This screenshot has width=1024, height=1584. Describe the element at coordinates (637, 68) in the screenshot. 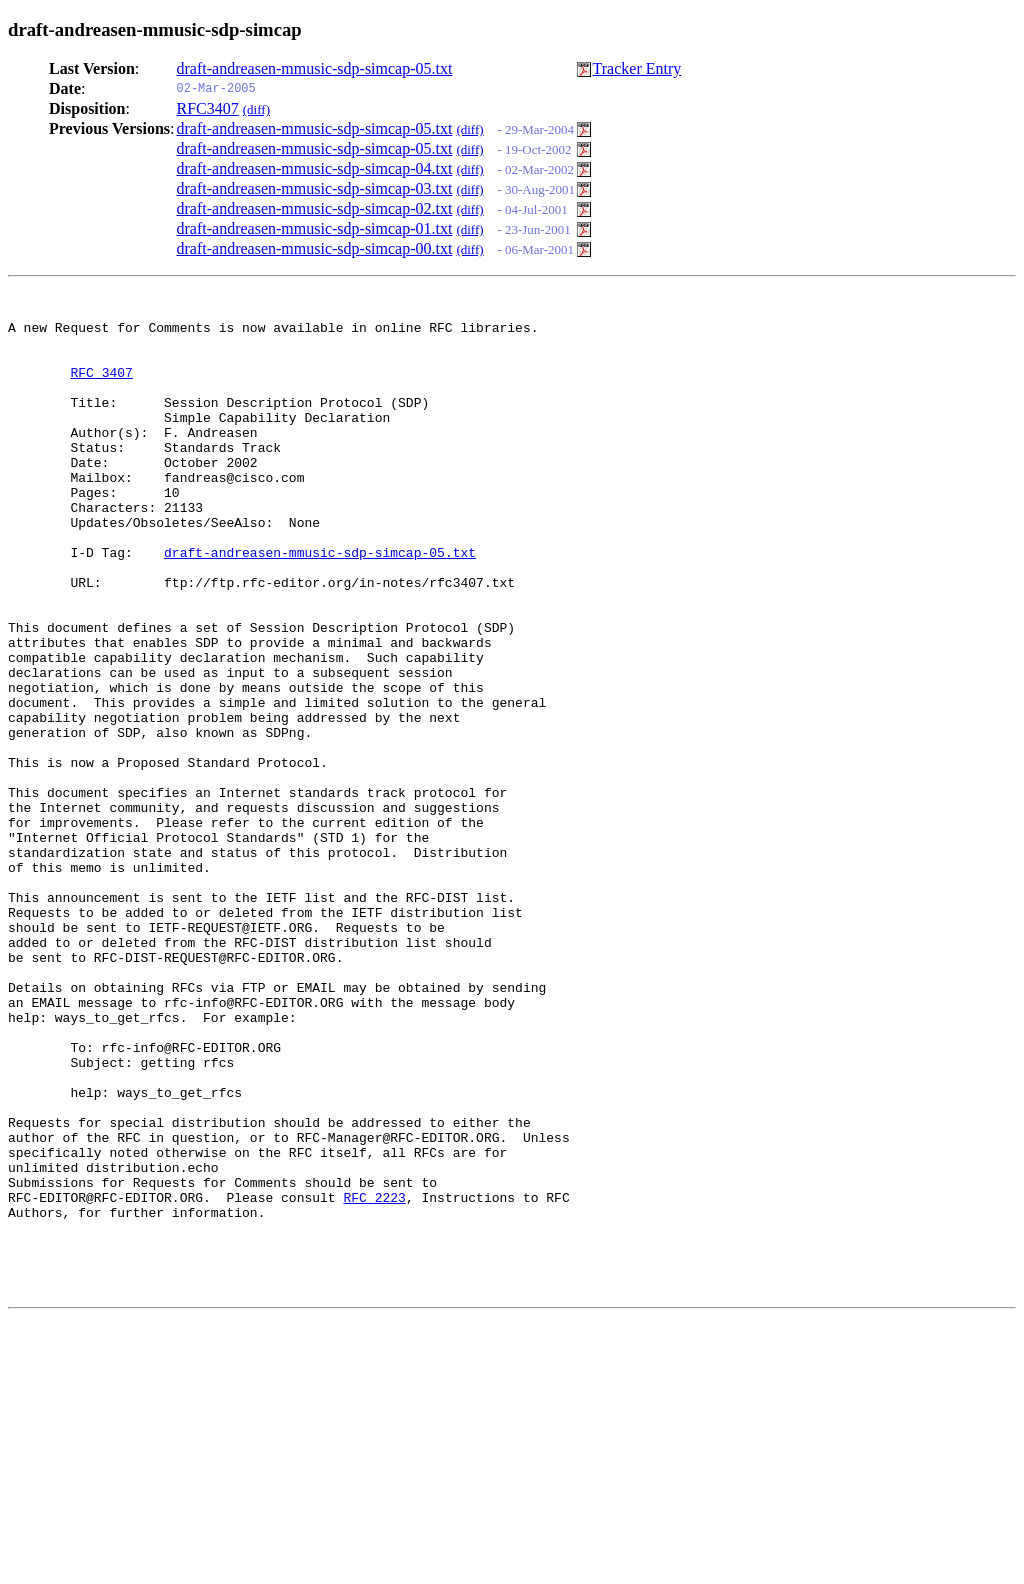

I see `Tracker Entry` at that location.